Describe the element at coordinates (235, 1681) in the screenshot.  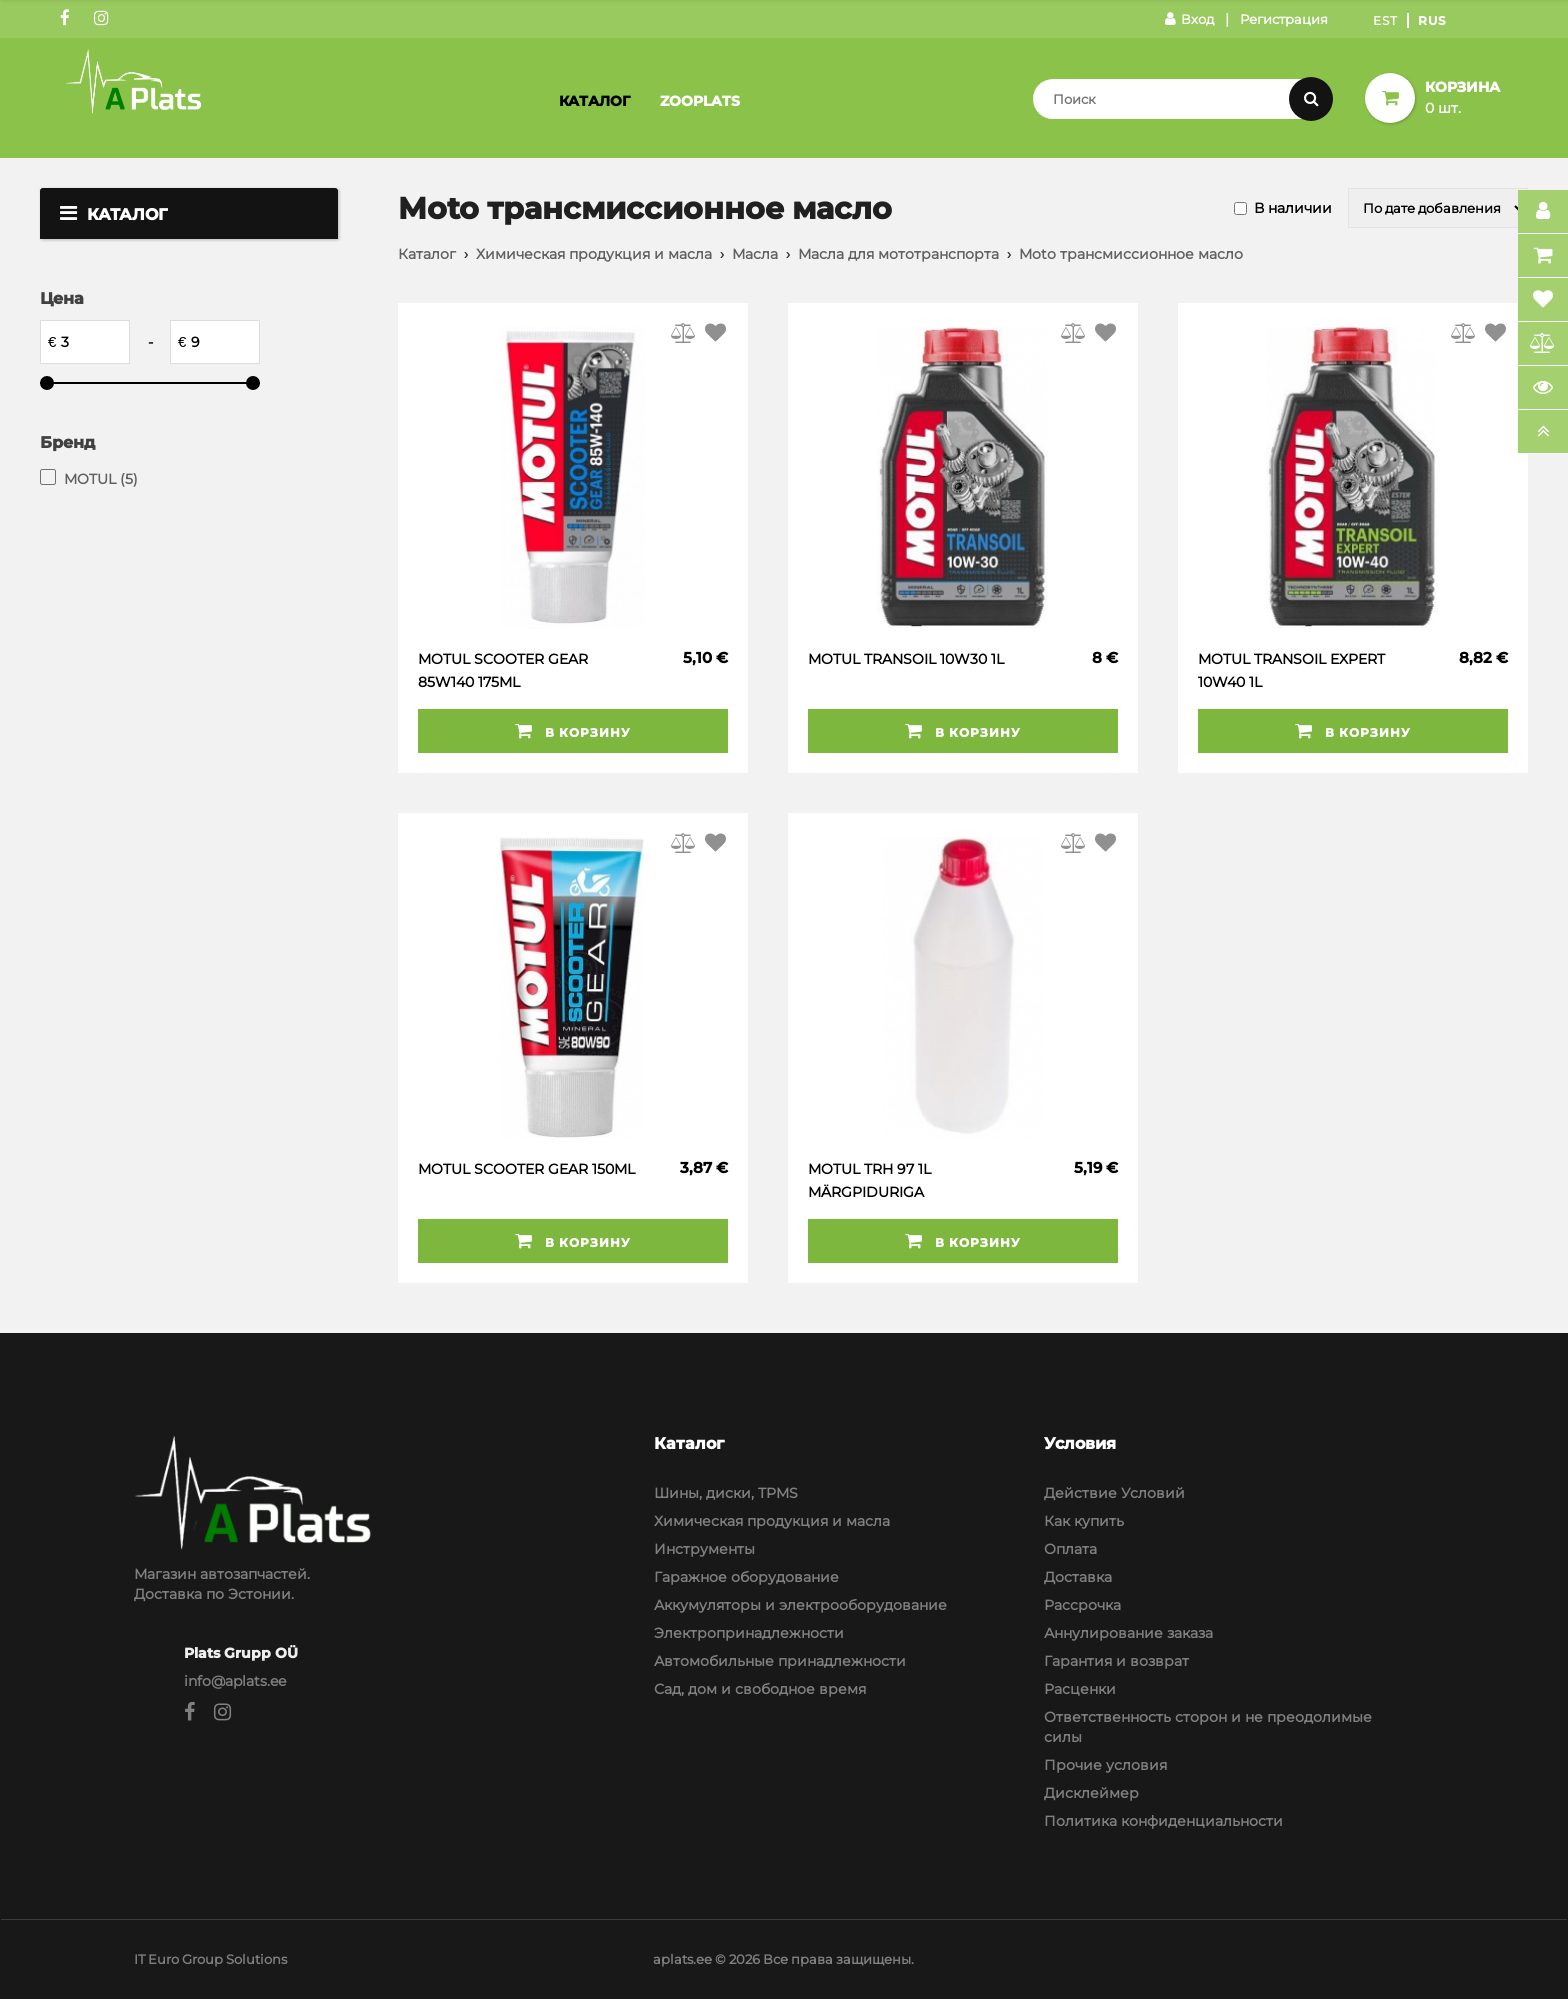
I see `info@aplats.ee` at that location.